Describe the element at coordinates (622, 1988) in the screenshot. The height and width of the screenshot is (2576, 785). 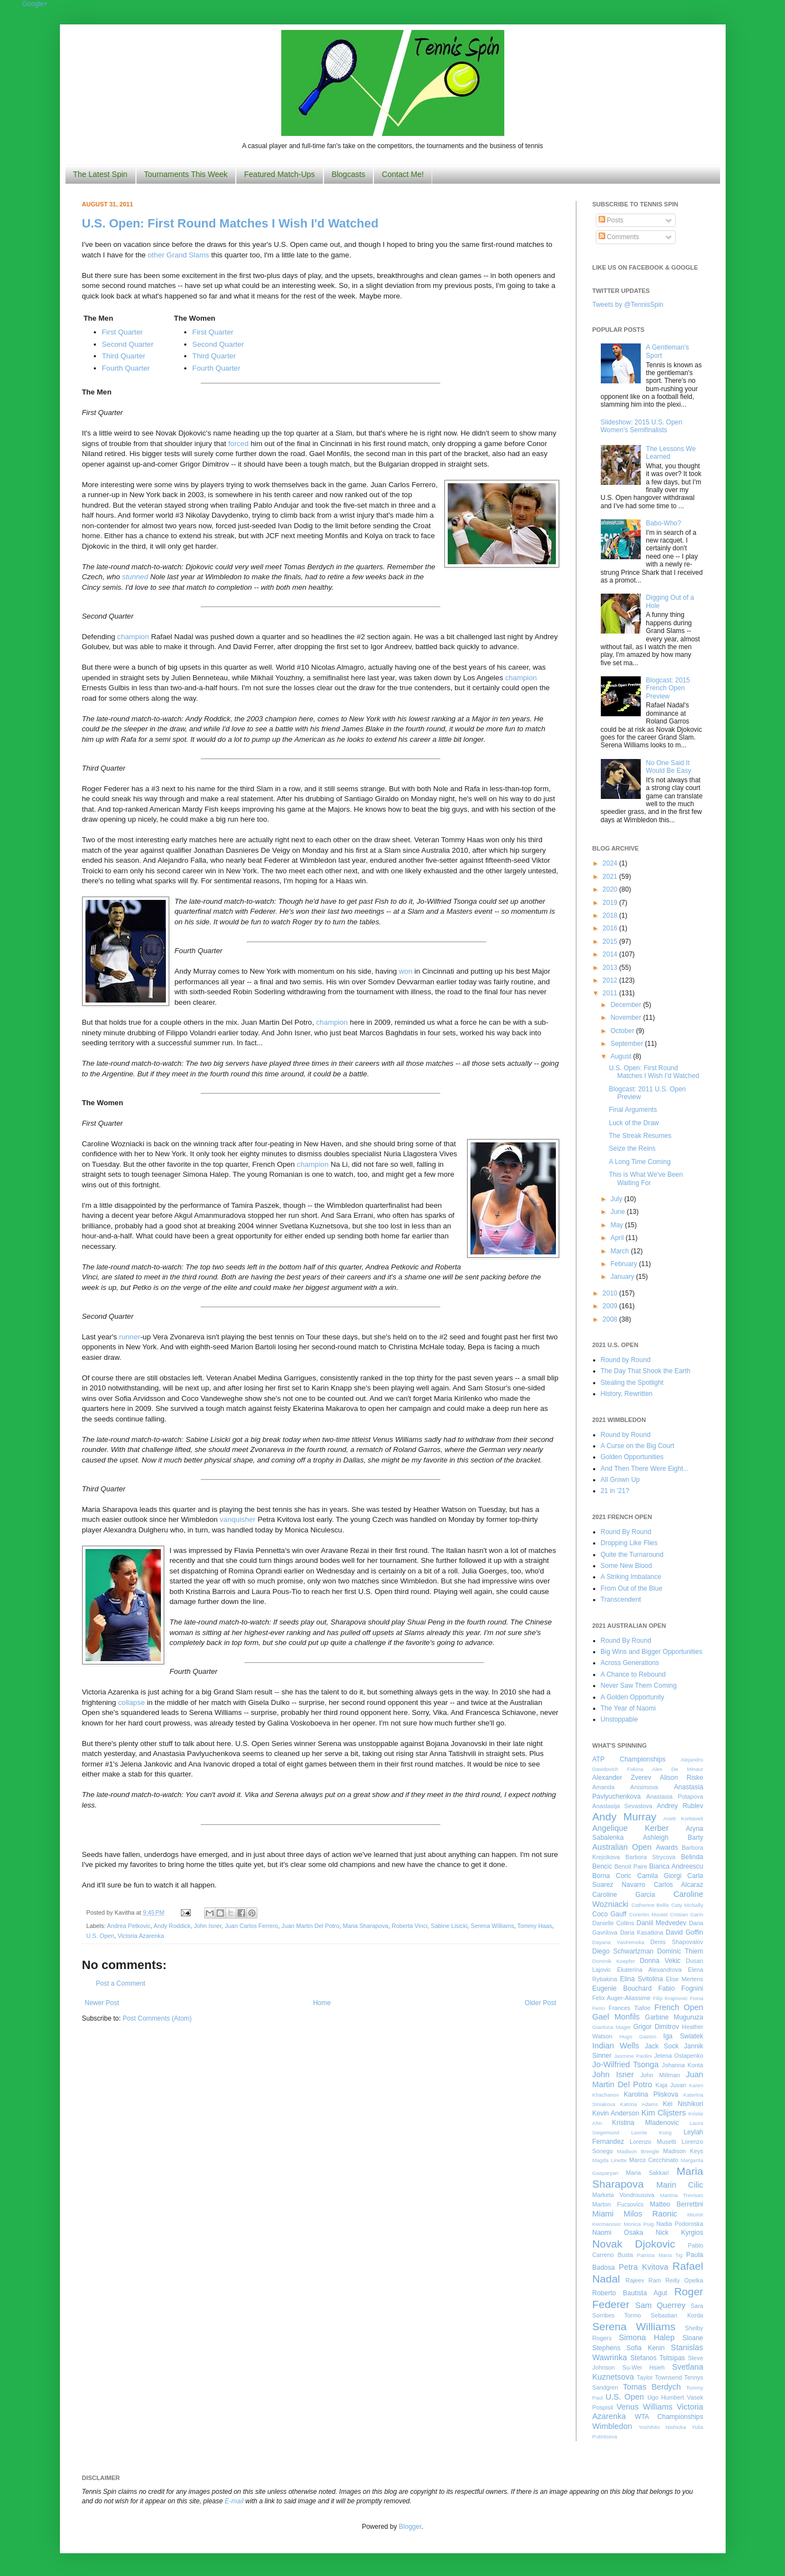
I see `Eugenie Bouchard` at that location.